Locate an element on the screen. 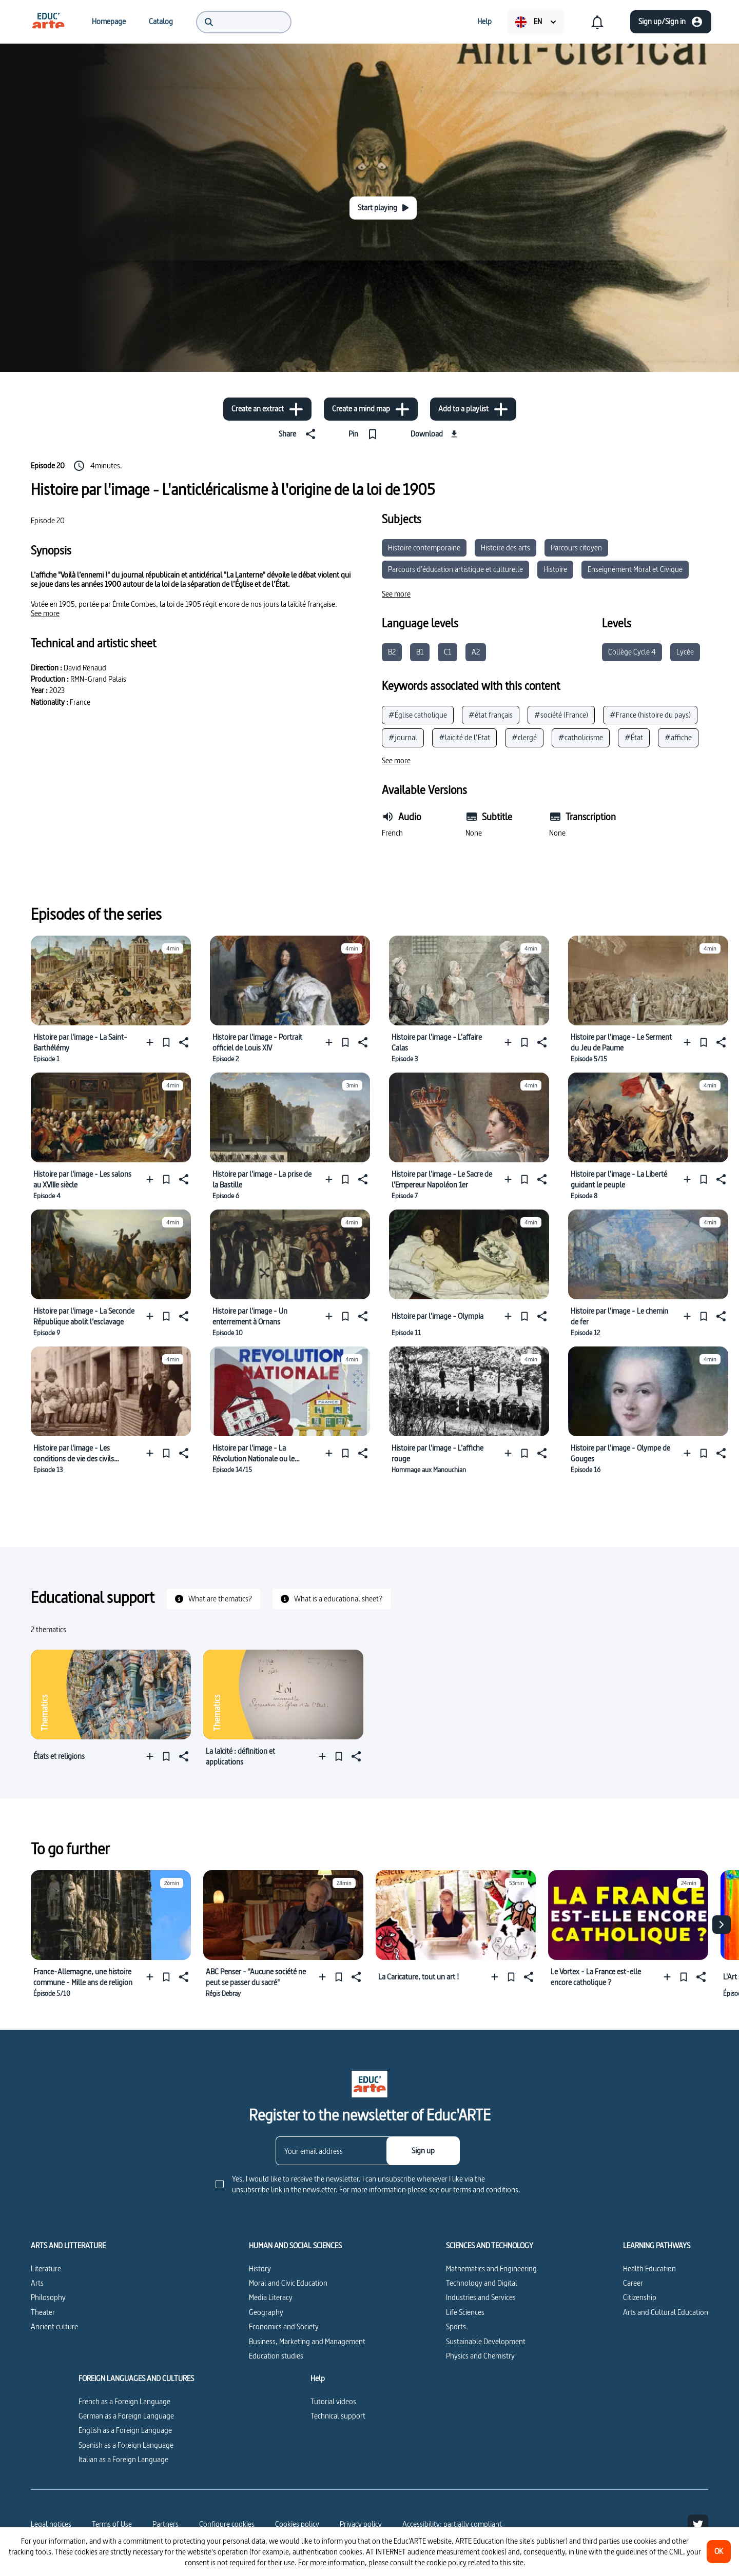  [Start playing] is located at coordinates (383, 208).